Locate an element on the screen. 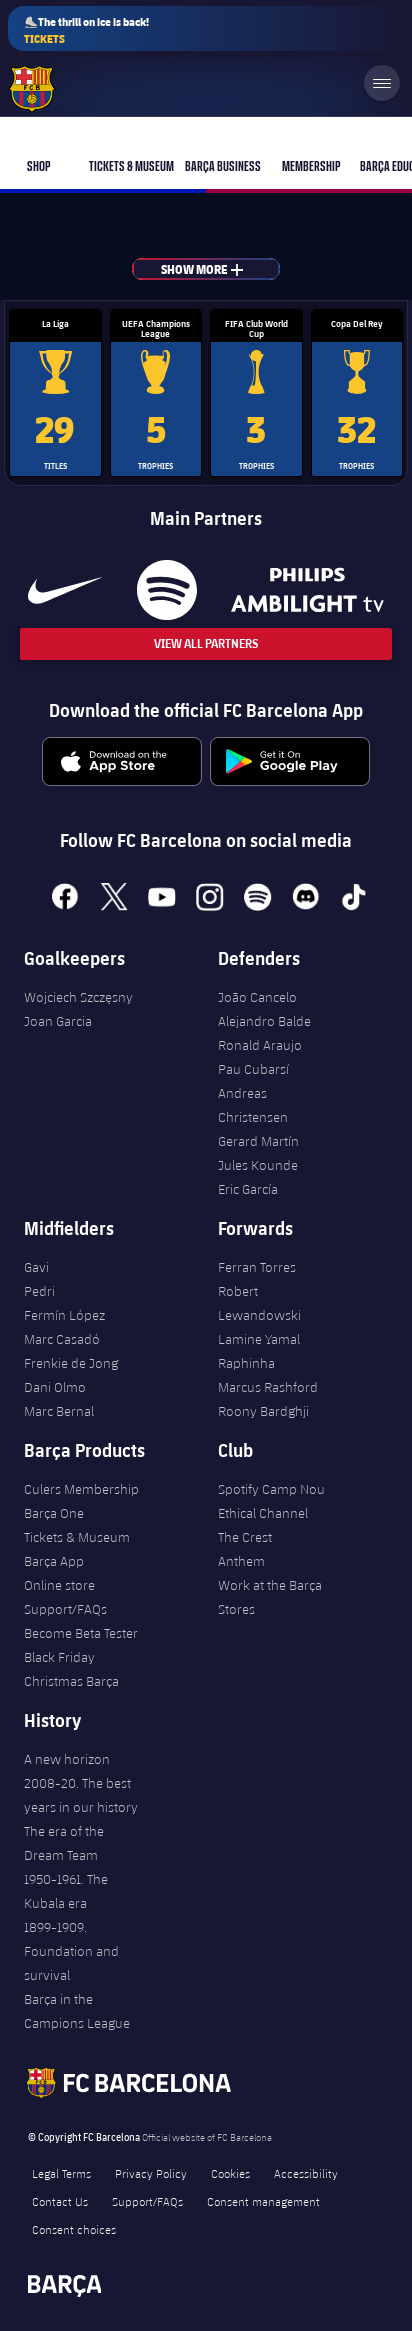 The height and width of the screenshot is (2331, 412). Culers Membership is located at coordinates (81, 1489).